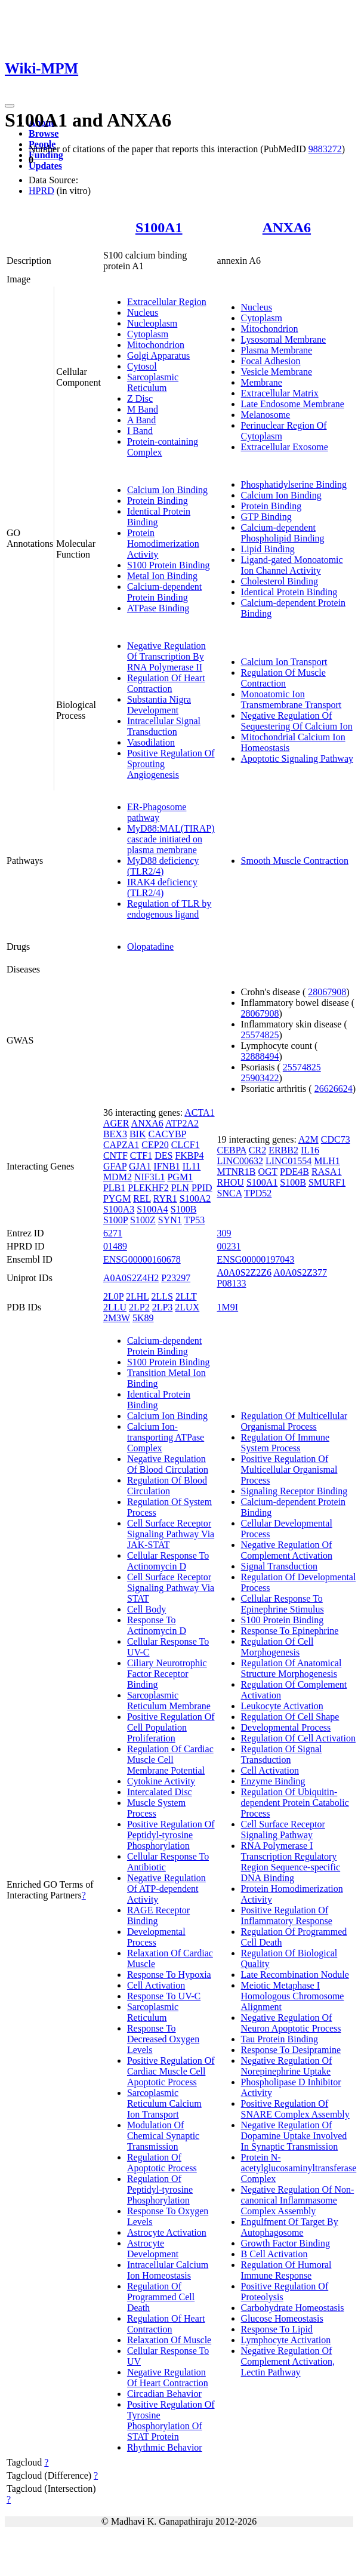 The width and height of the screenshot is (358, 2576). I want to click on Negative Regulation Of Complement Activation, Lectin Pathway, so click(288, 2361).